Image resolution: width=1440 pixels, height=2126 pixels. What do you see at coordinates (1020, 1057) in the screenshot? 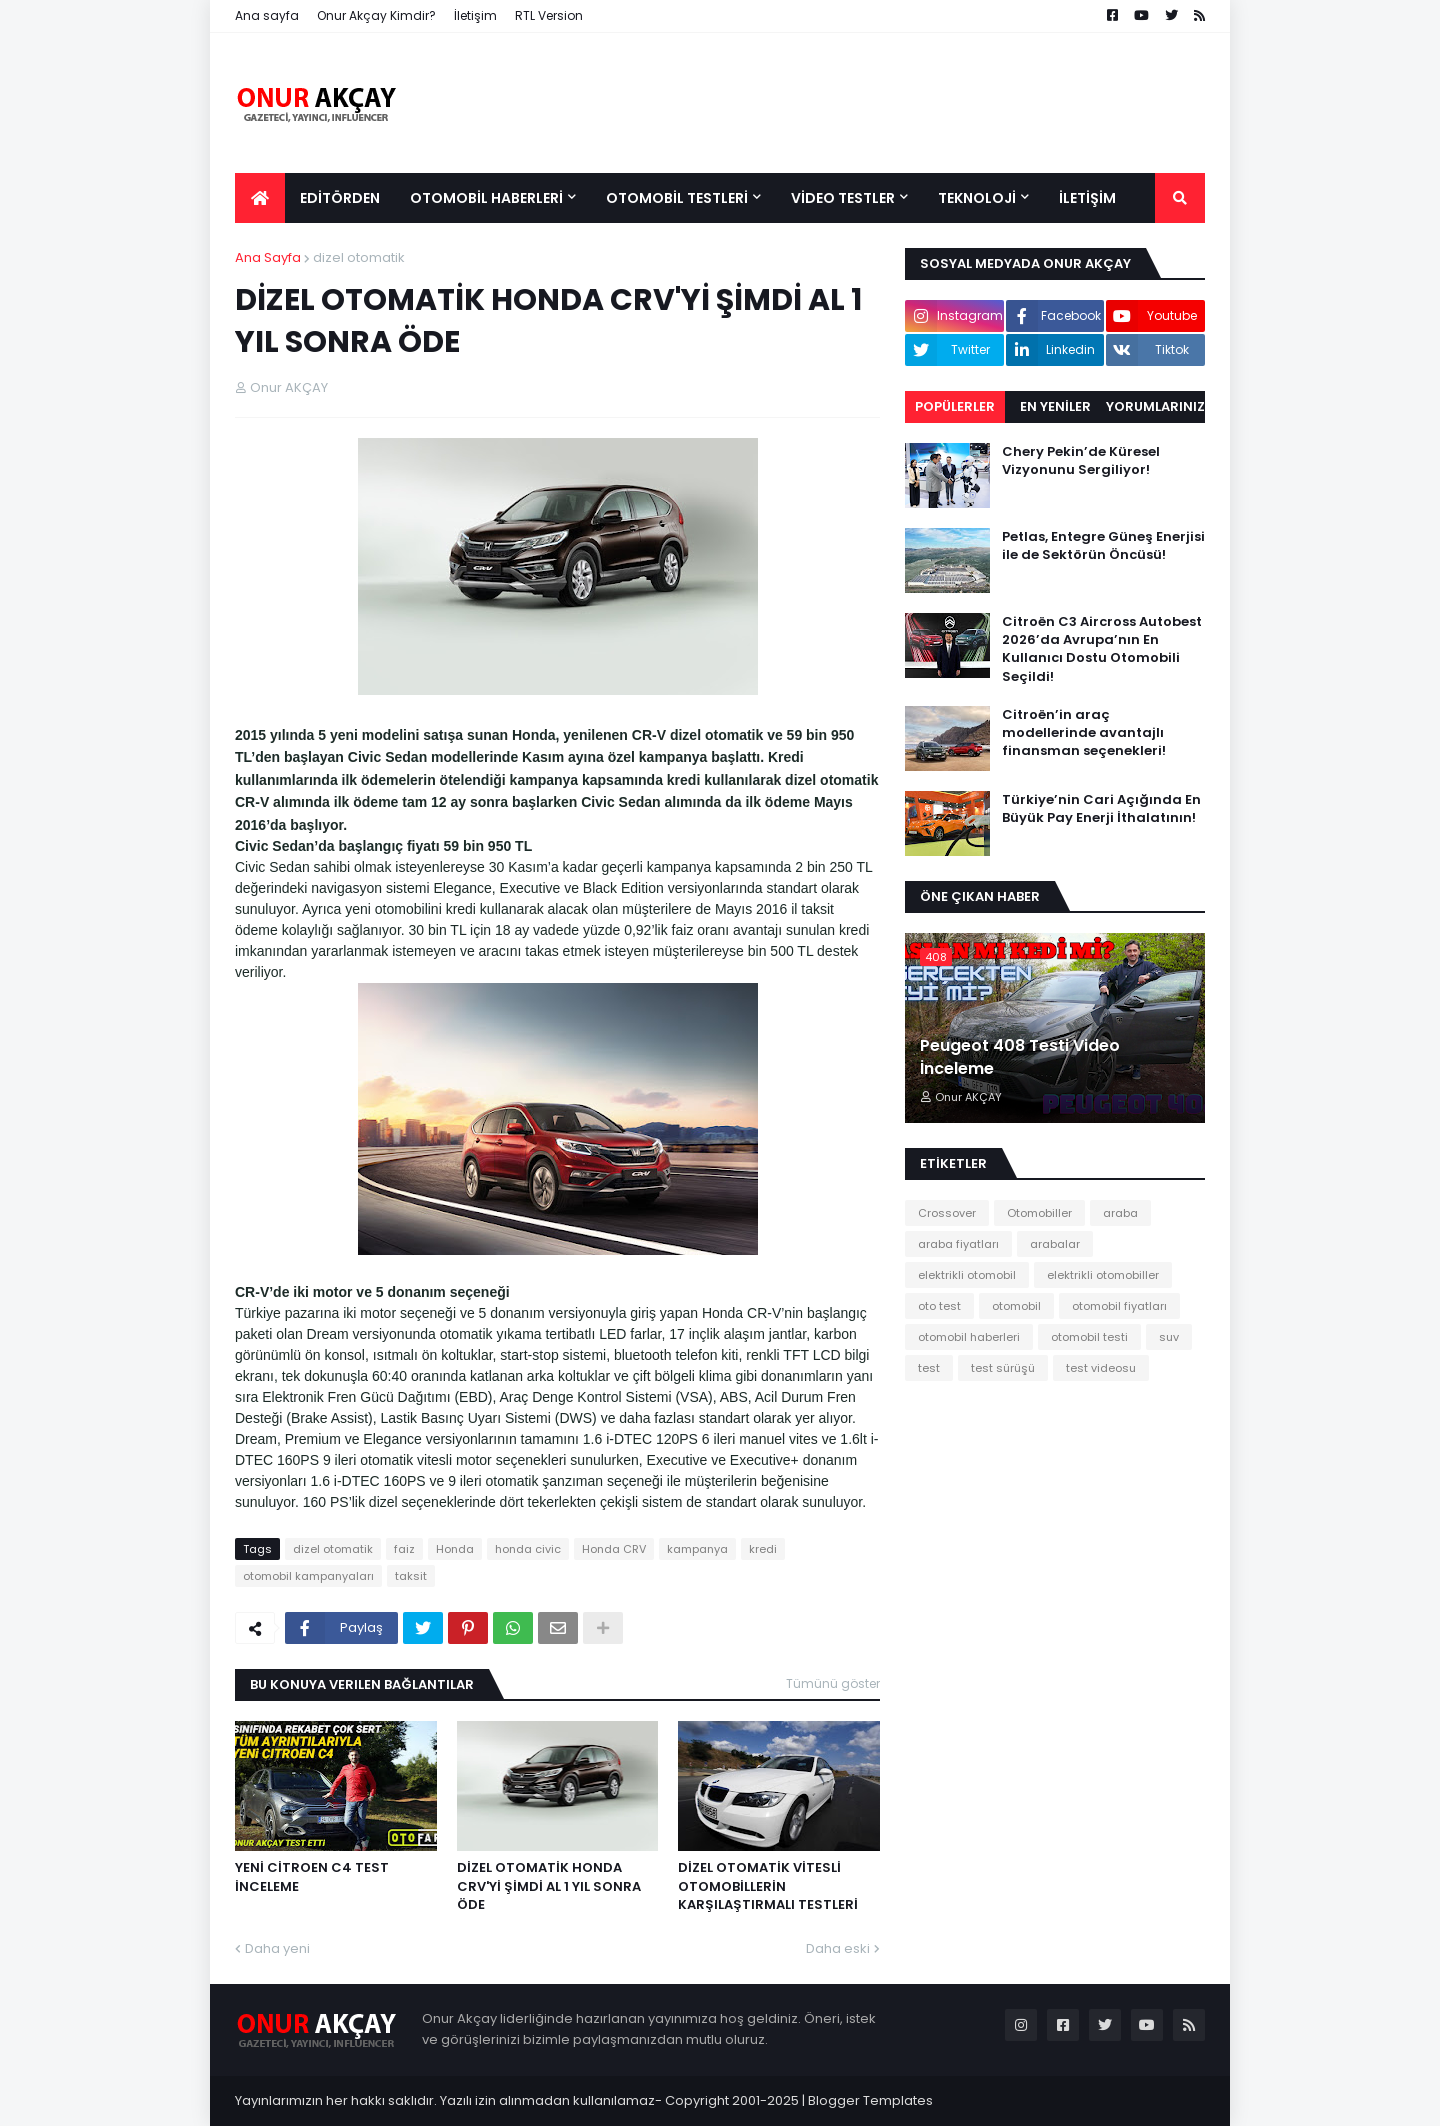
I see `Peugeot 408 Testi Video İnceleme` at bounding box center [1020, 1057].